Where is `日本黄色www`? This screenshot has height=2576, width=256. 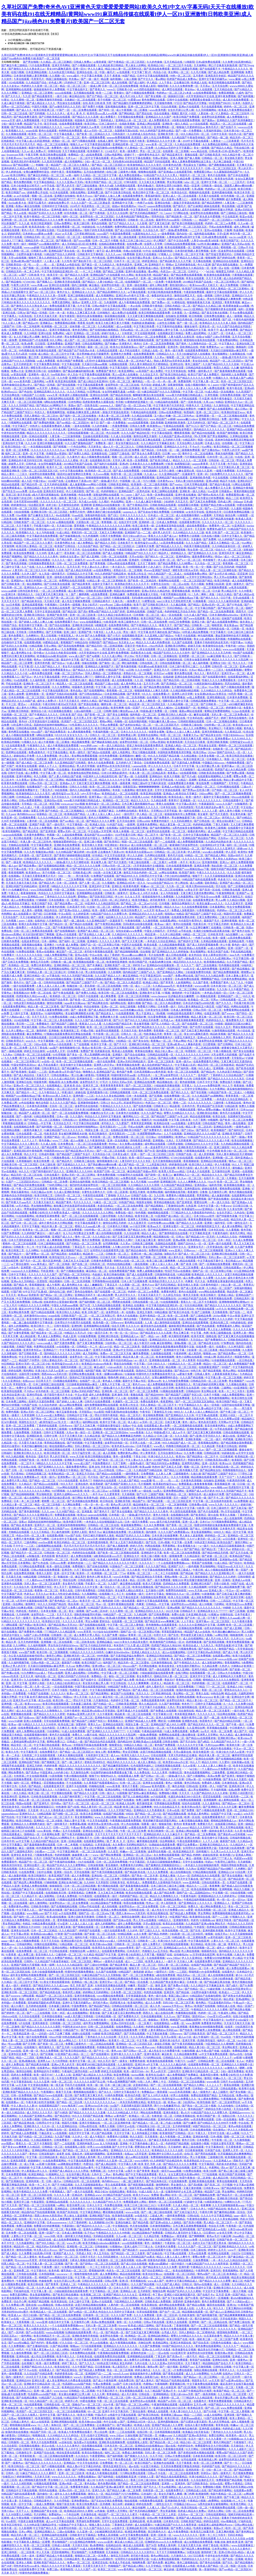 日本黄色www is located at coordinates (165, 481).